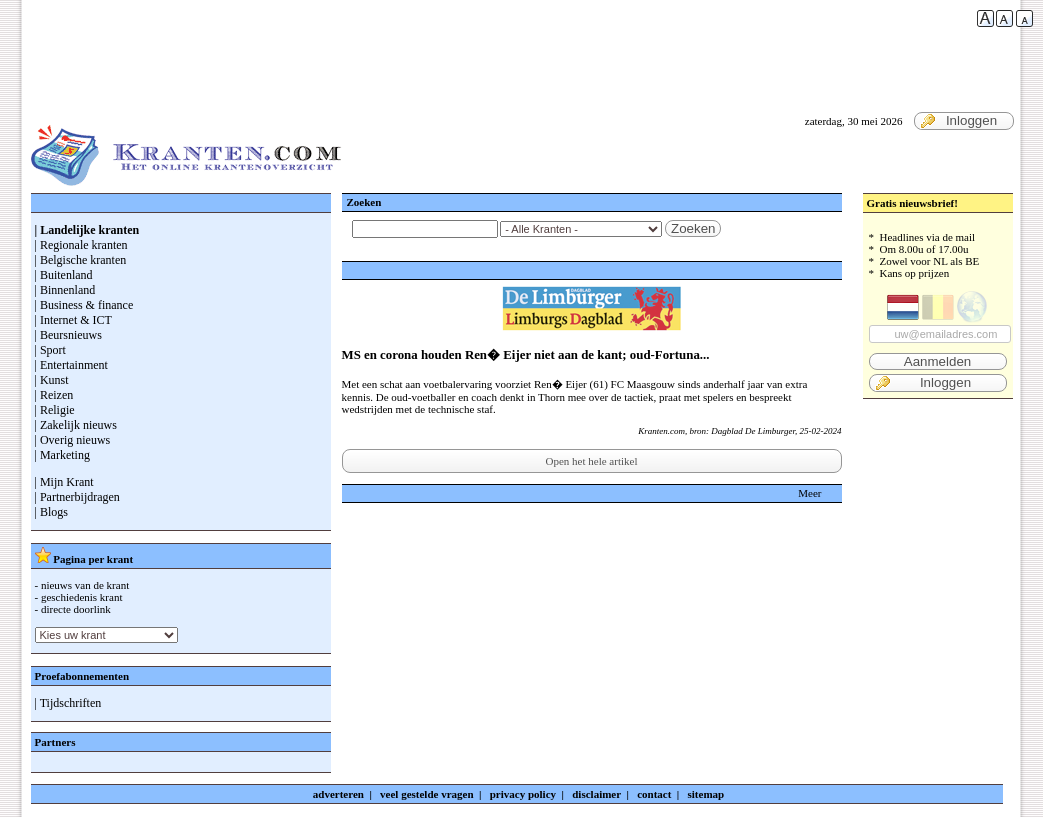  Describe the element at coordinates (73, 320) in the screenshot. I see `| Internet & ICT` at that location.